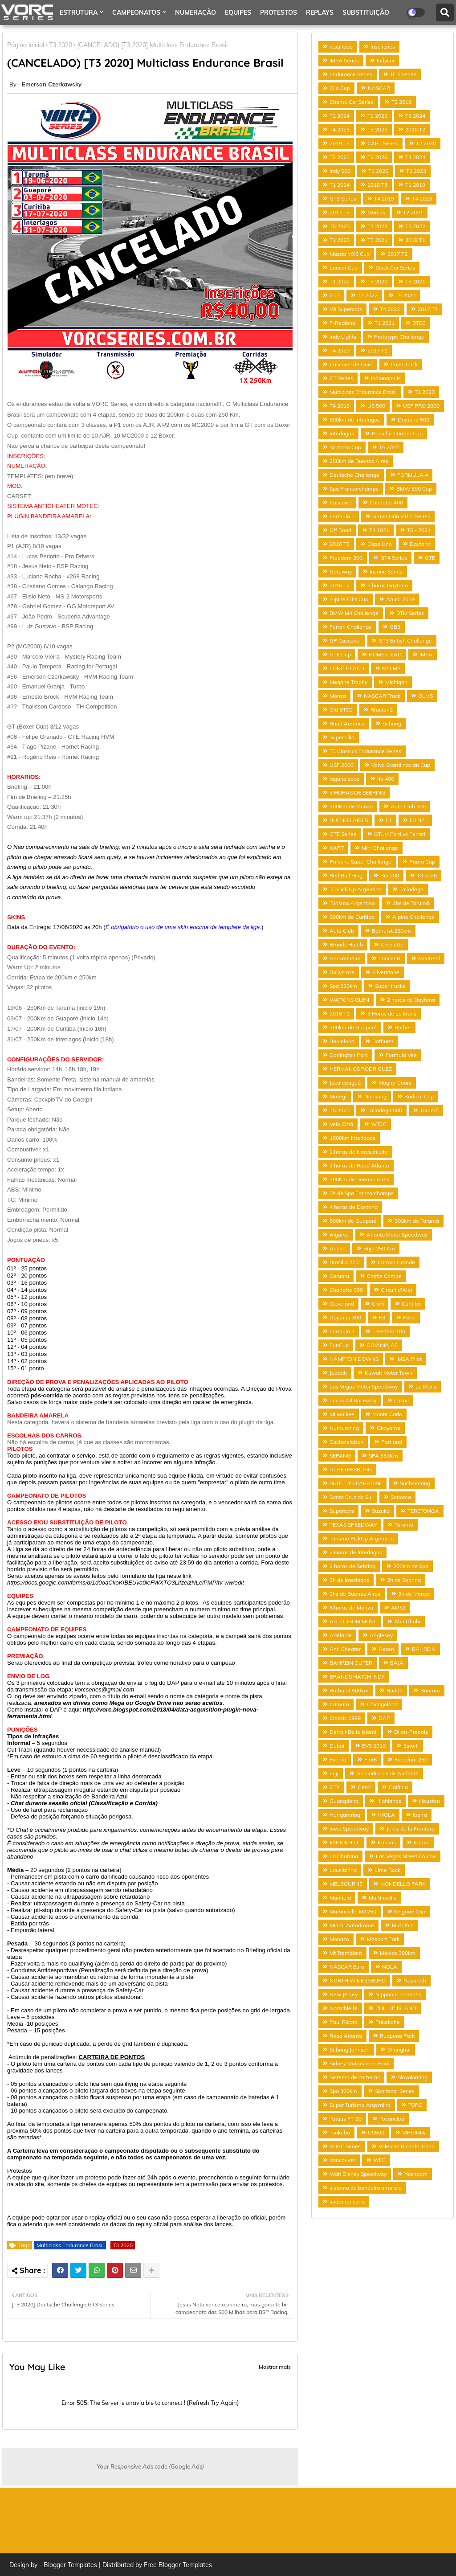 This screenshot has width=456, height=2576. Describe the element at coordinates (403, 1883) in the screenshot. I see `MONDELLO PARK` at that location.